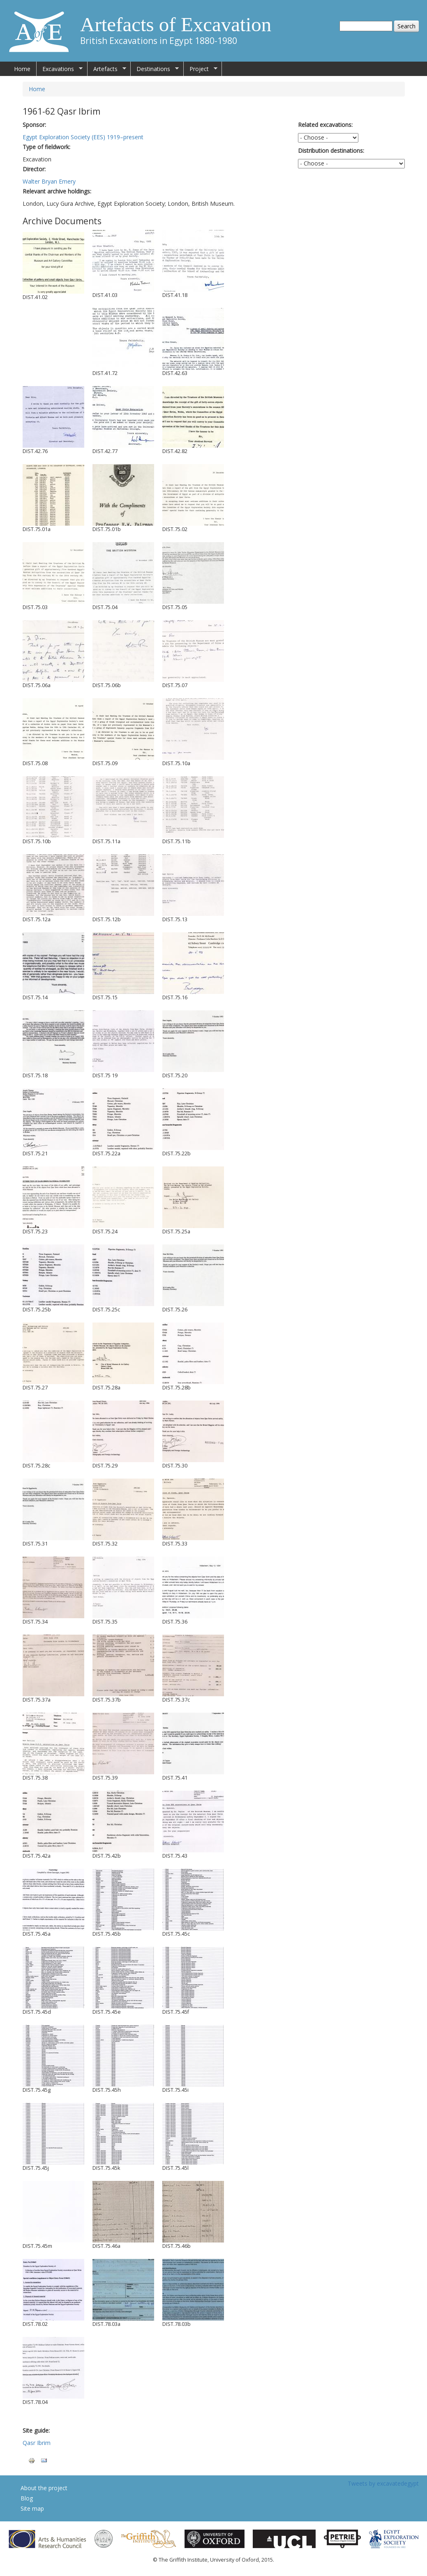 This screenshot has width=427, height=2576. I want to click on Artefacts, so click(107, 69).